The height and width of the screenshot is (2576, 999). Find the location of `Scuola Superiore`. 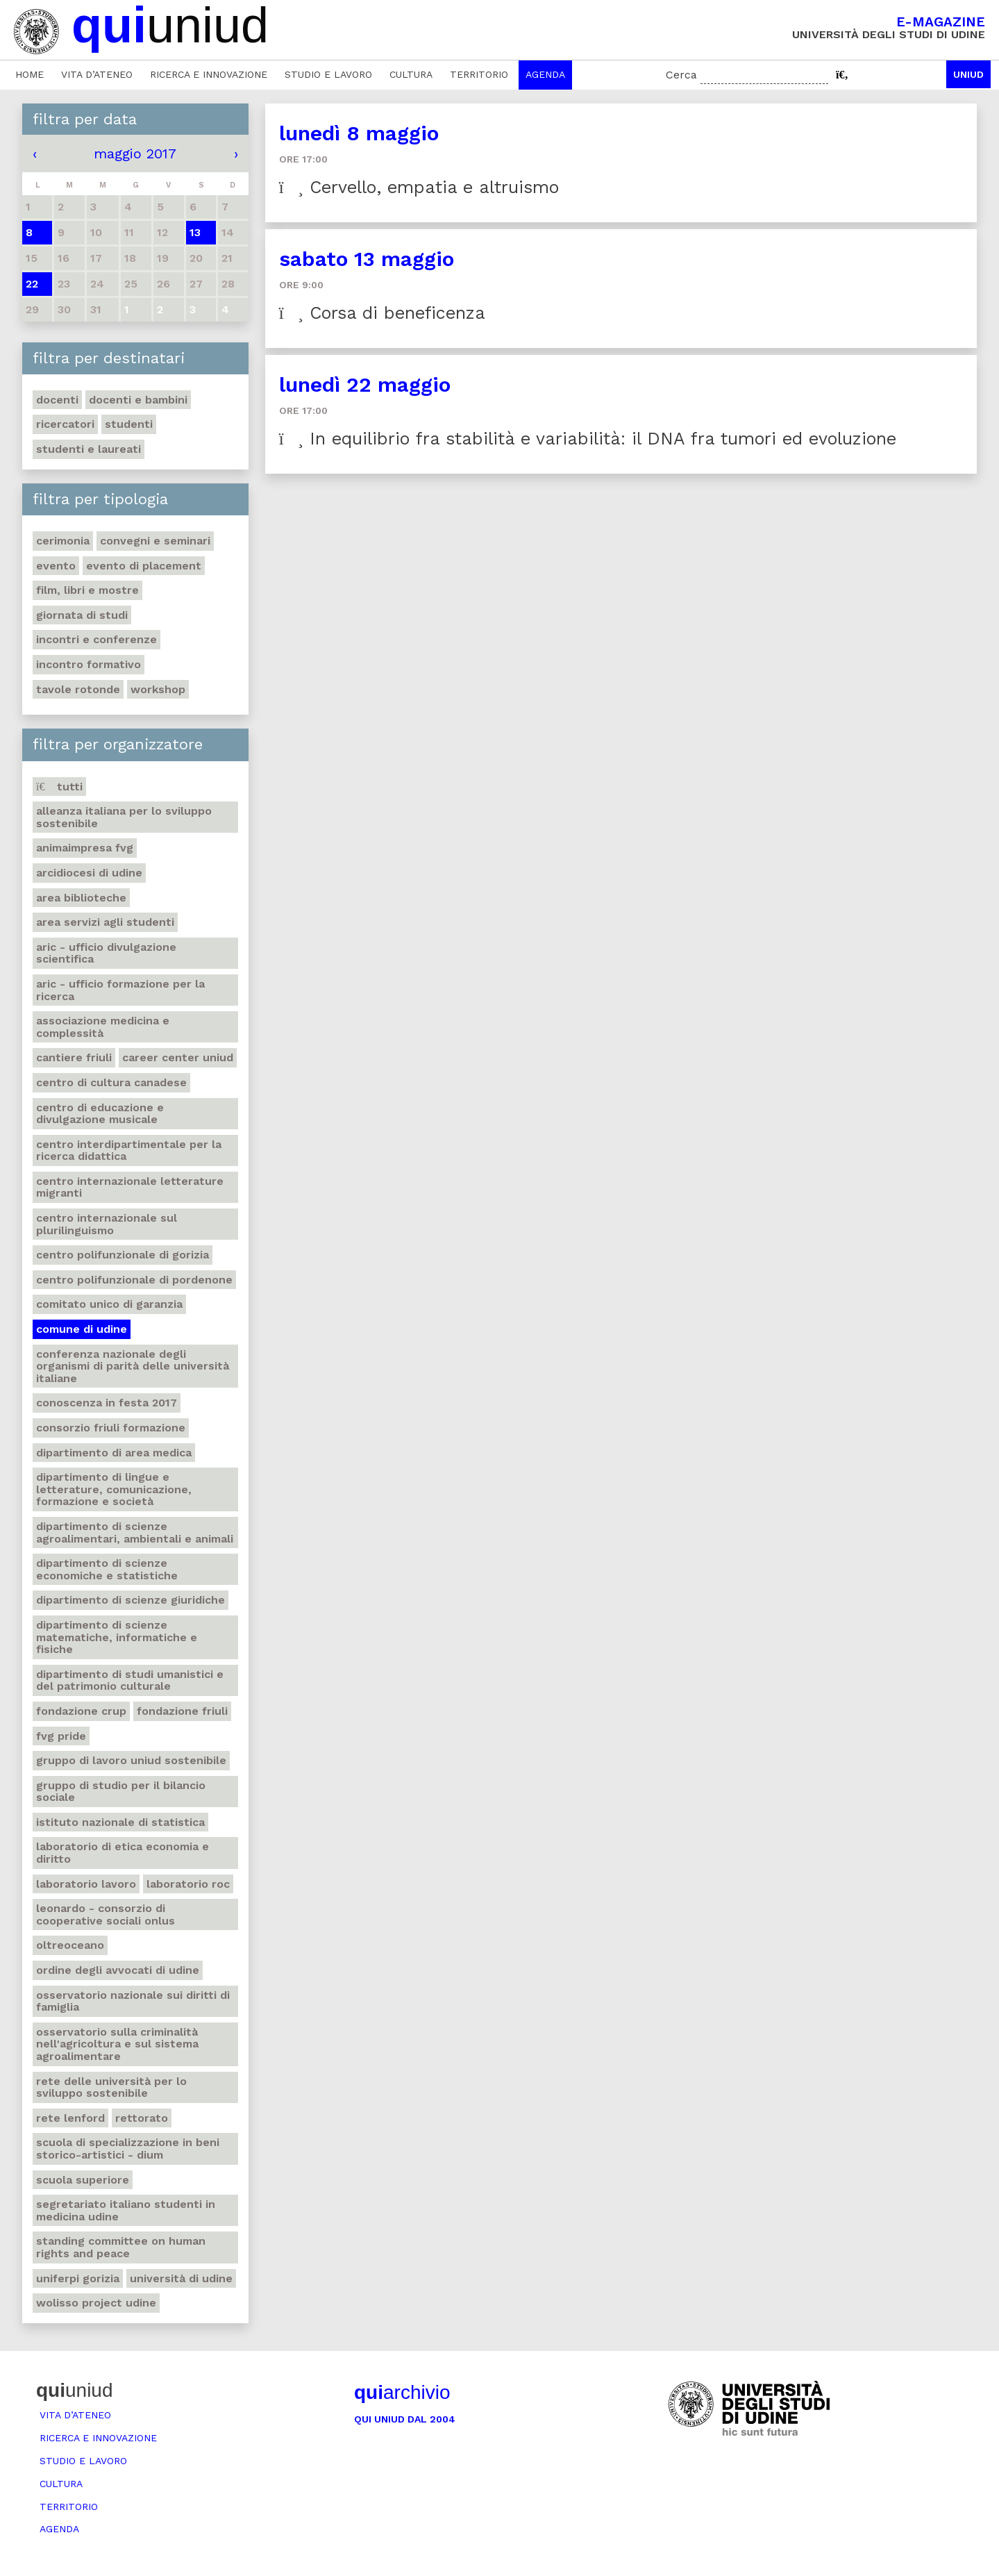

Scuola Superiore is located at coordinates (82, 2179).